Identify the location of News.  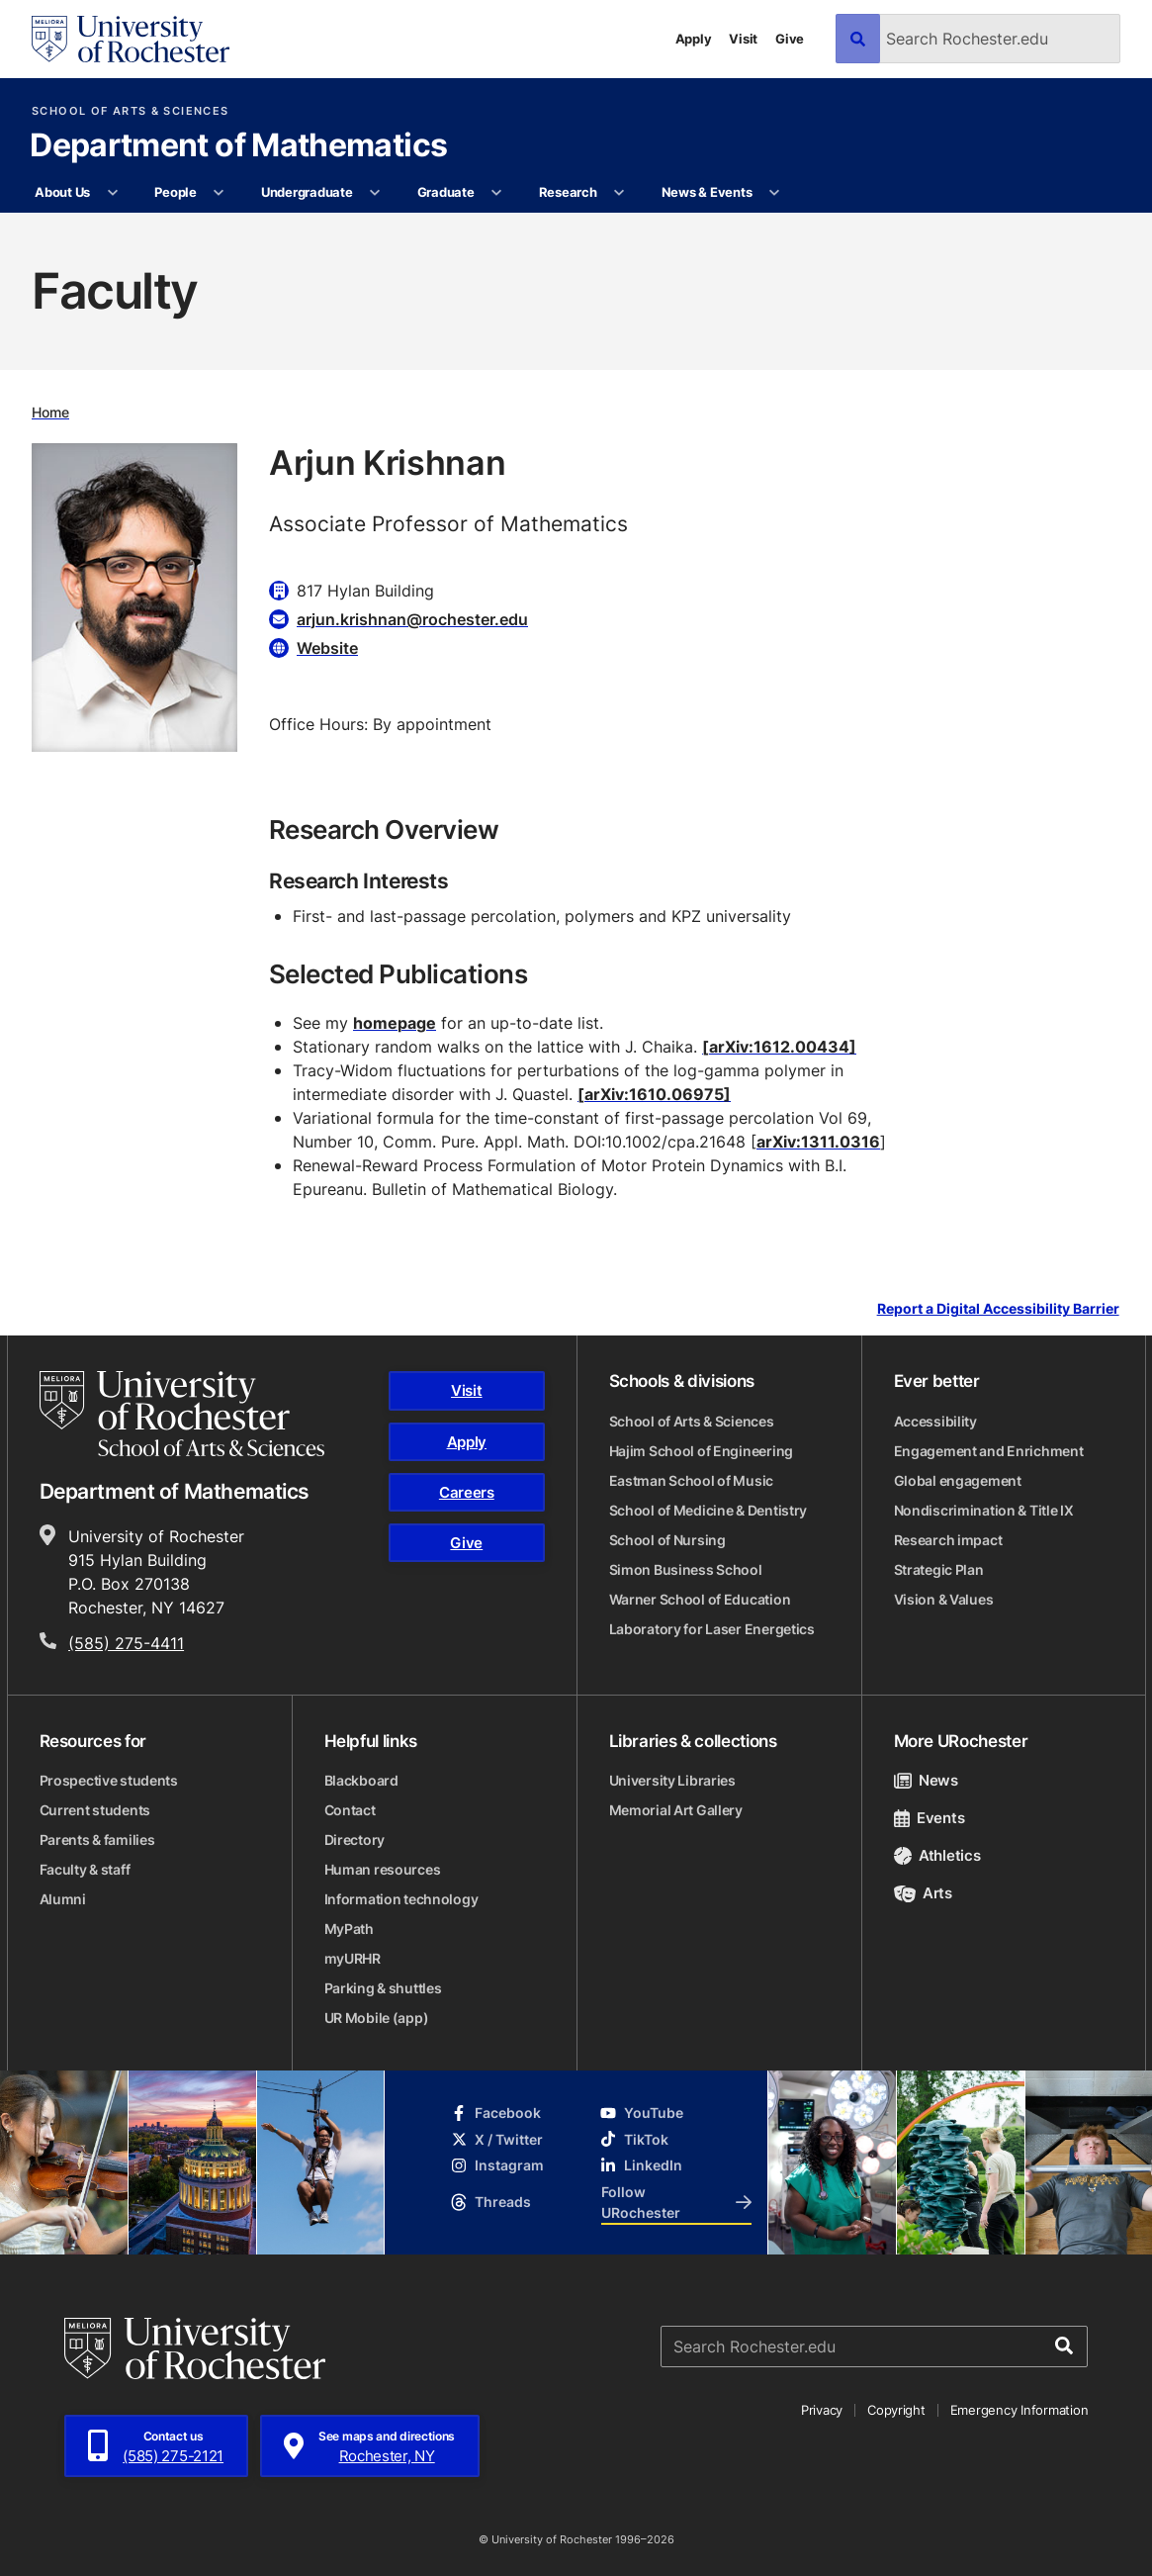
(926, 1780).